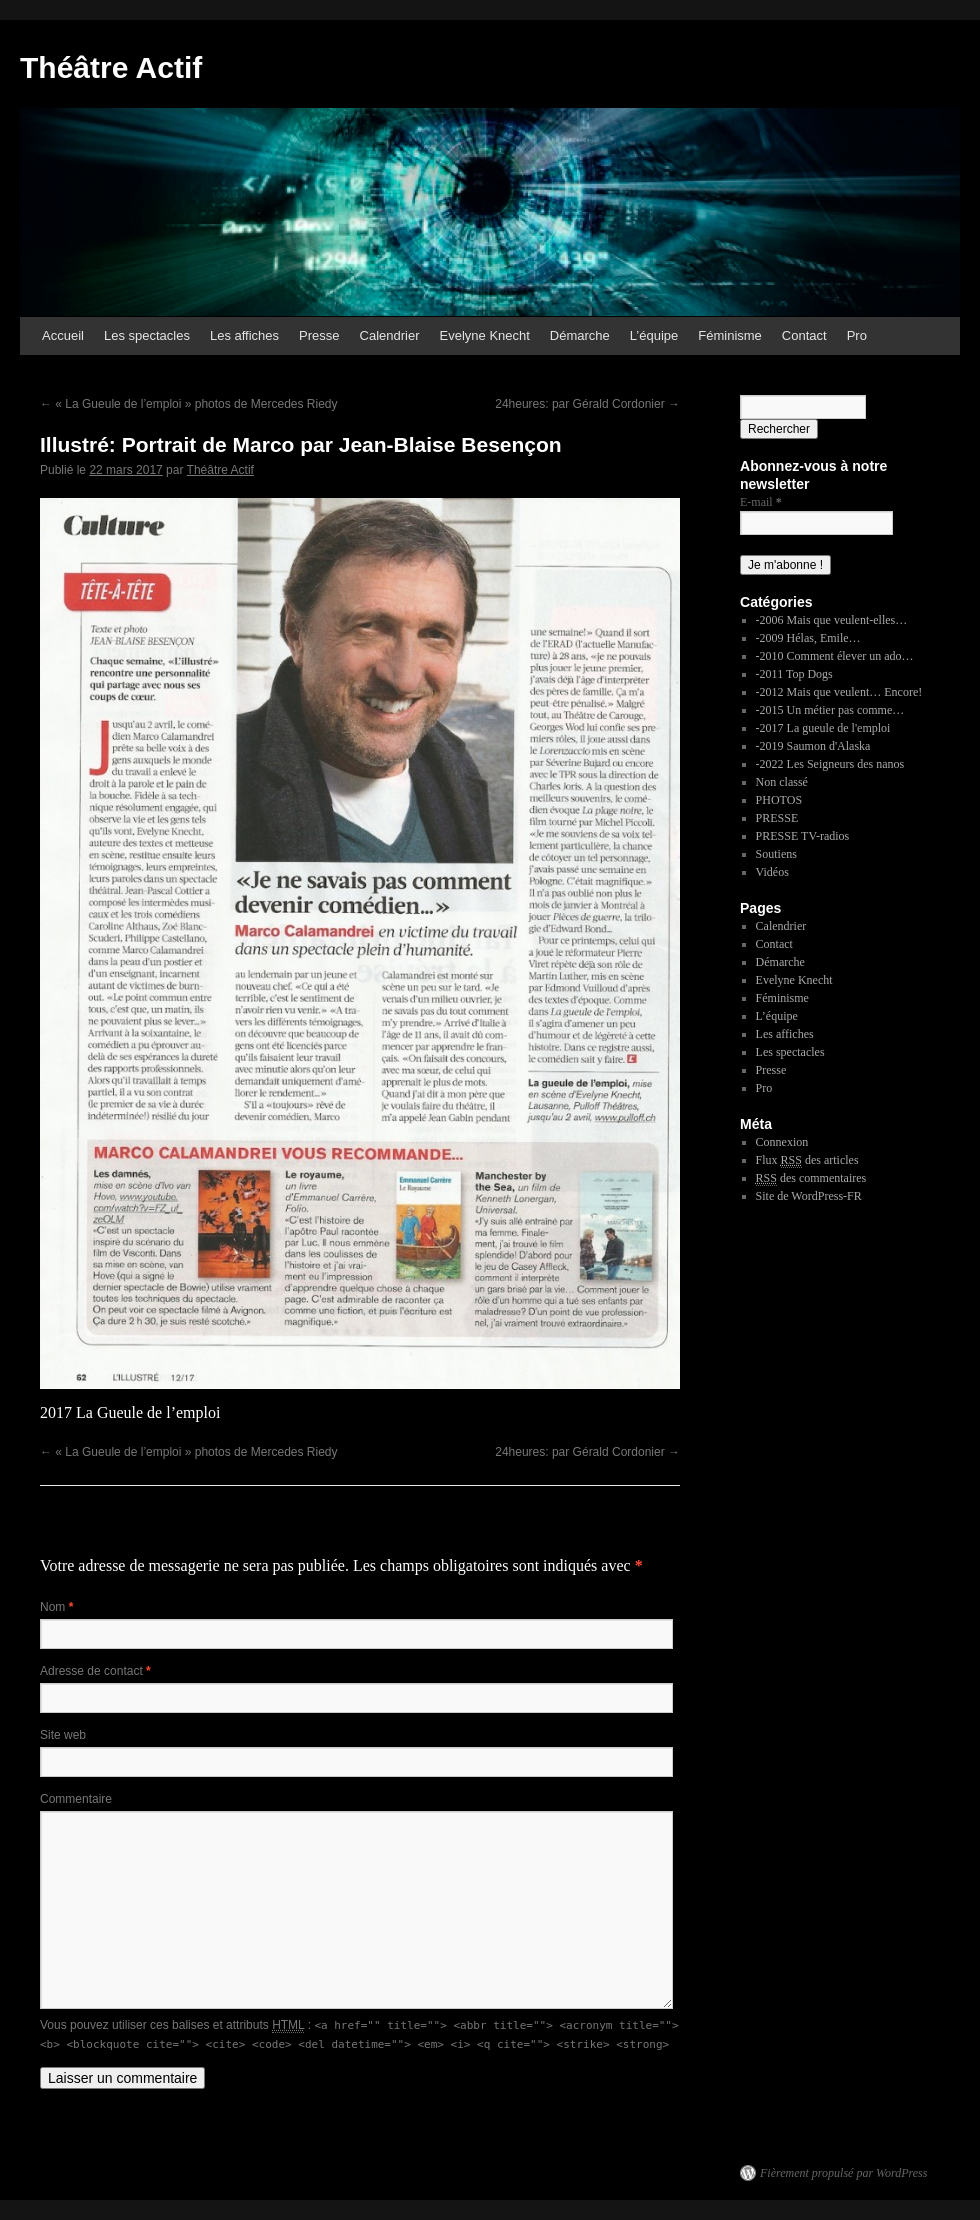  Describe the element at coordinates (782, 1142) in the screenshot. I see `Connexion` at that location.